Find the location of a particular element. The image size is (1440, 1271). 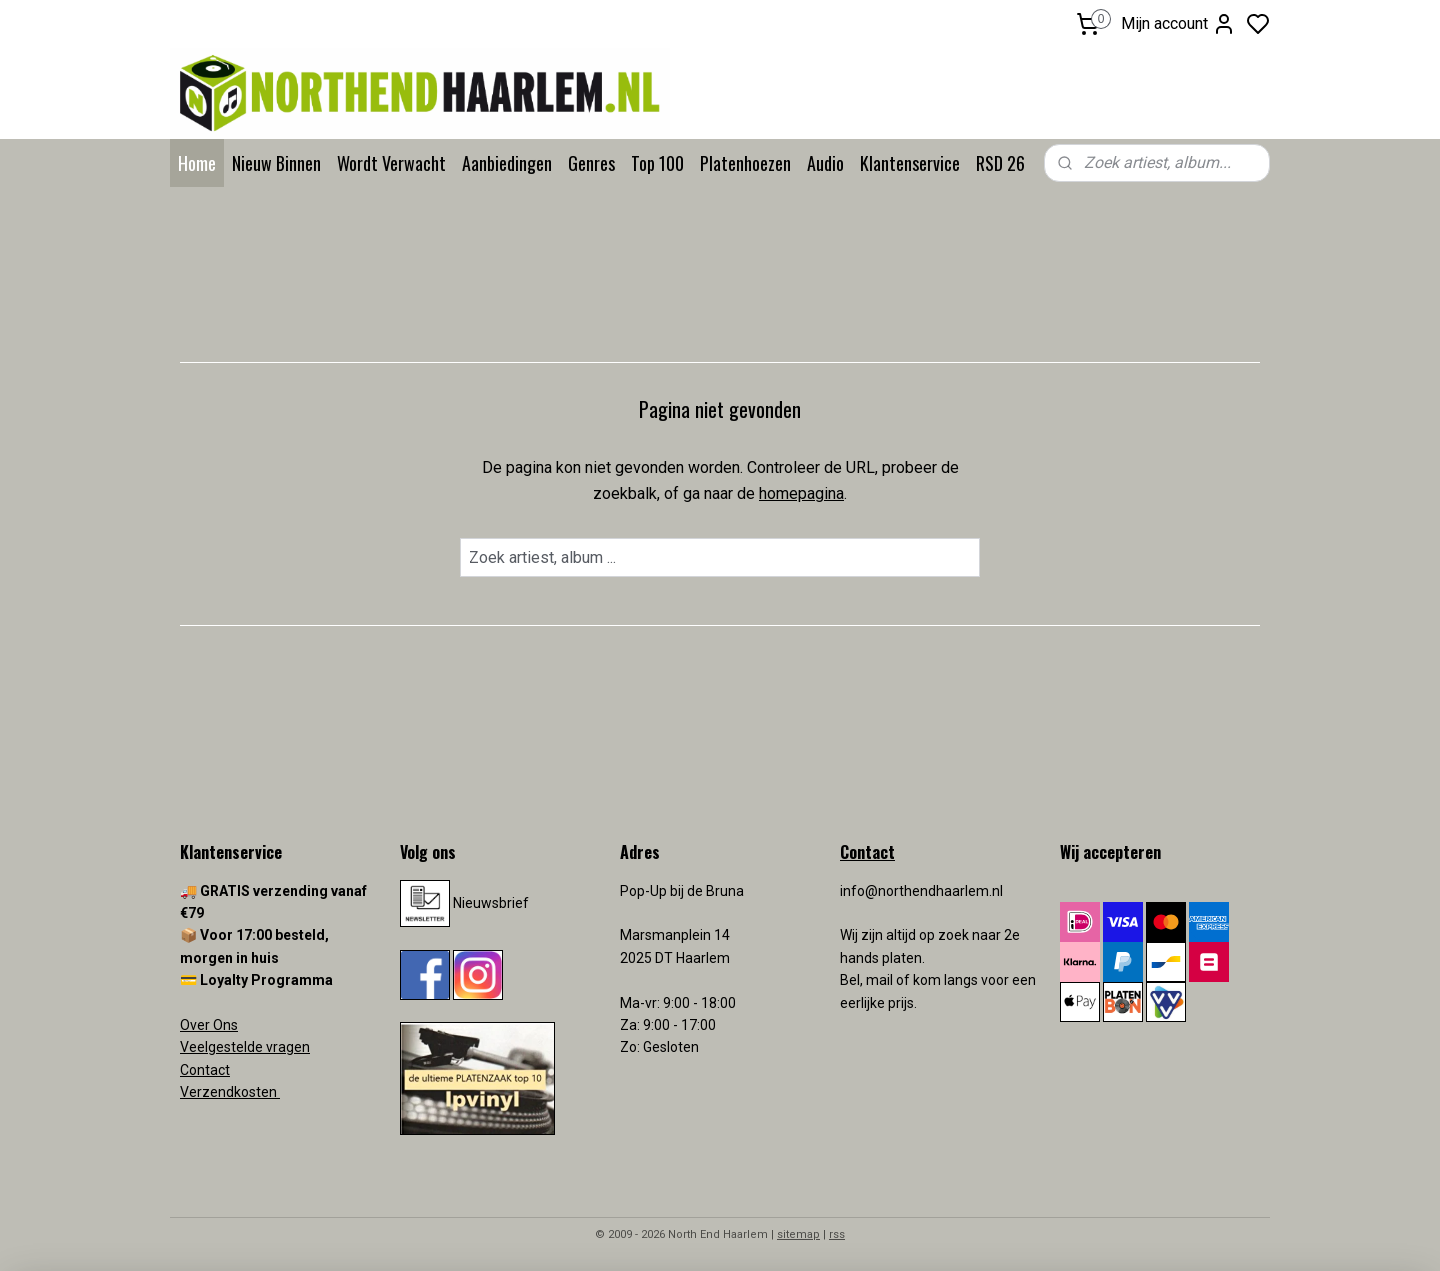

Klantenservice is located at coordinates (910, 163).